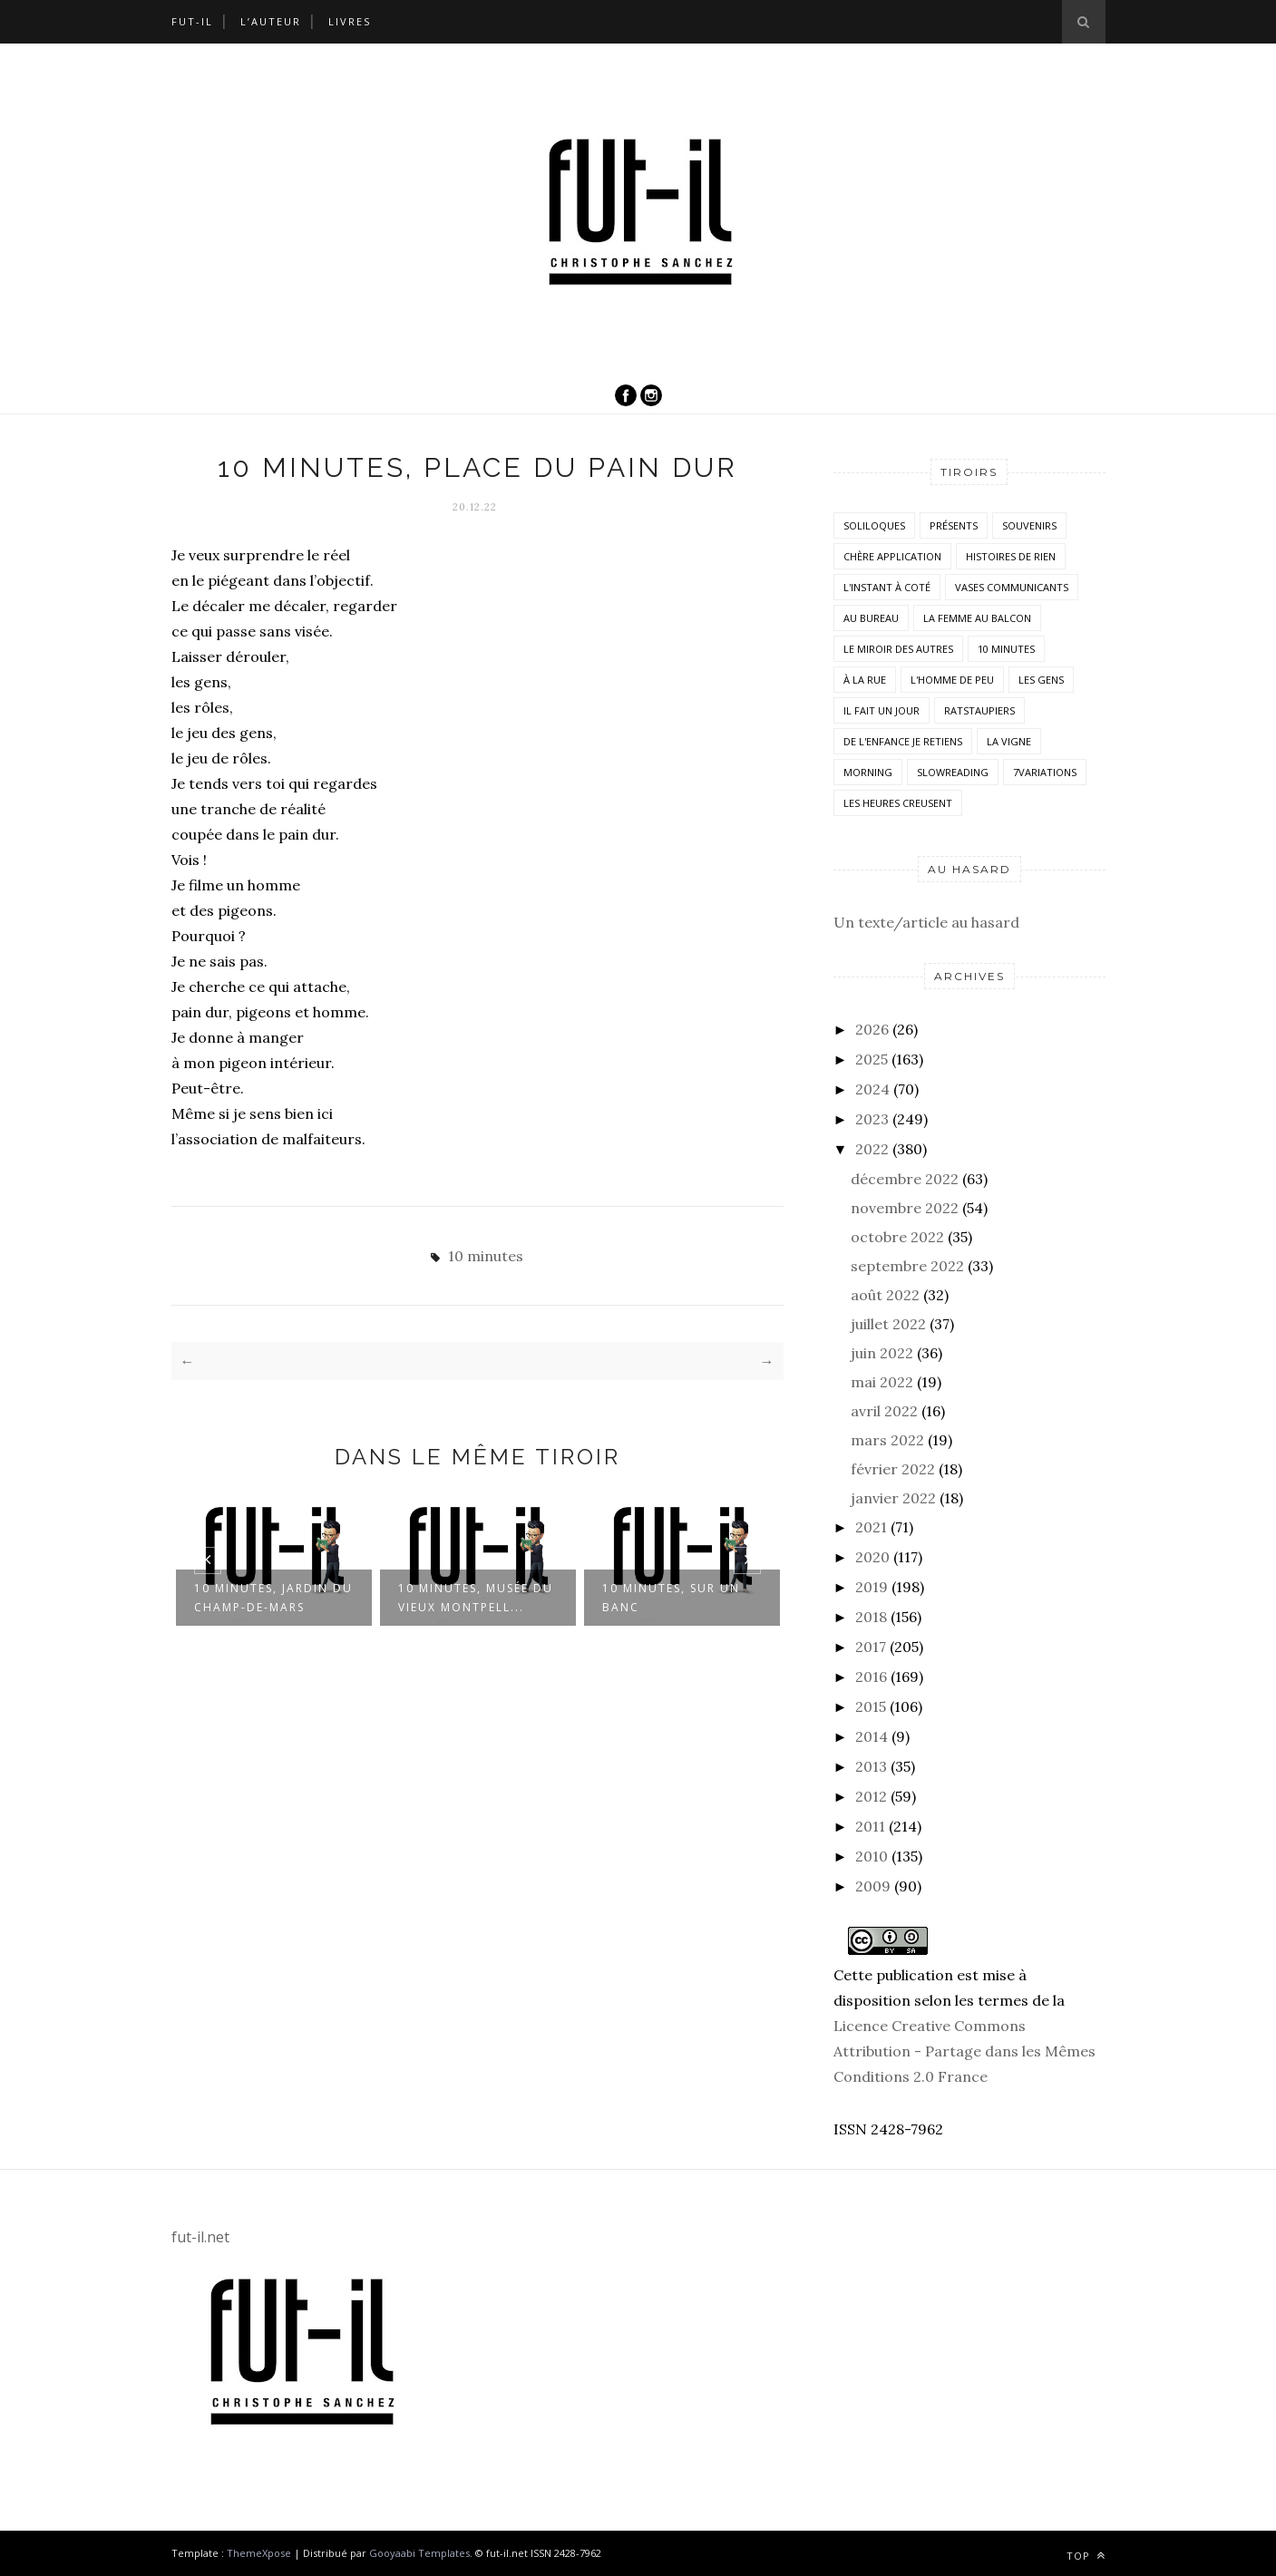  I want to click on Le miroir des autres, so click(898, 649).